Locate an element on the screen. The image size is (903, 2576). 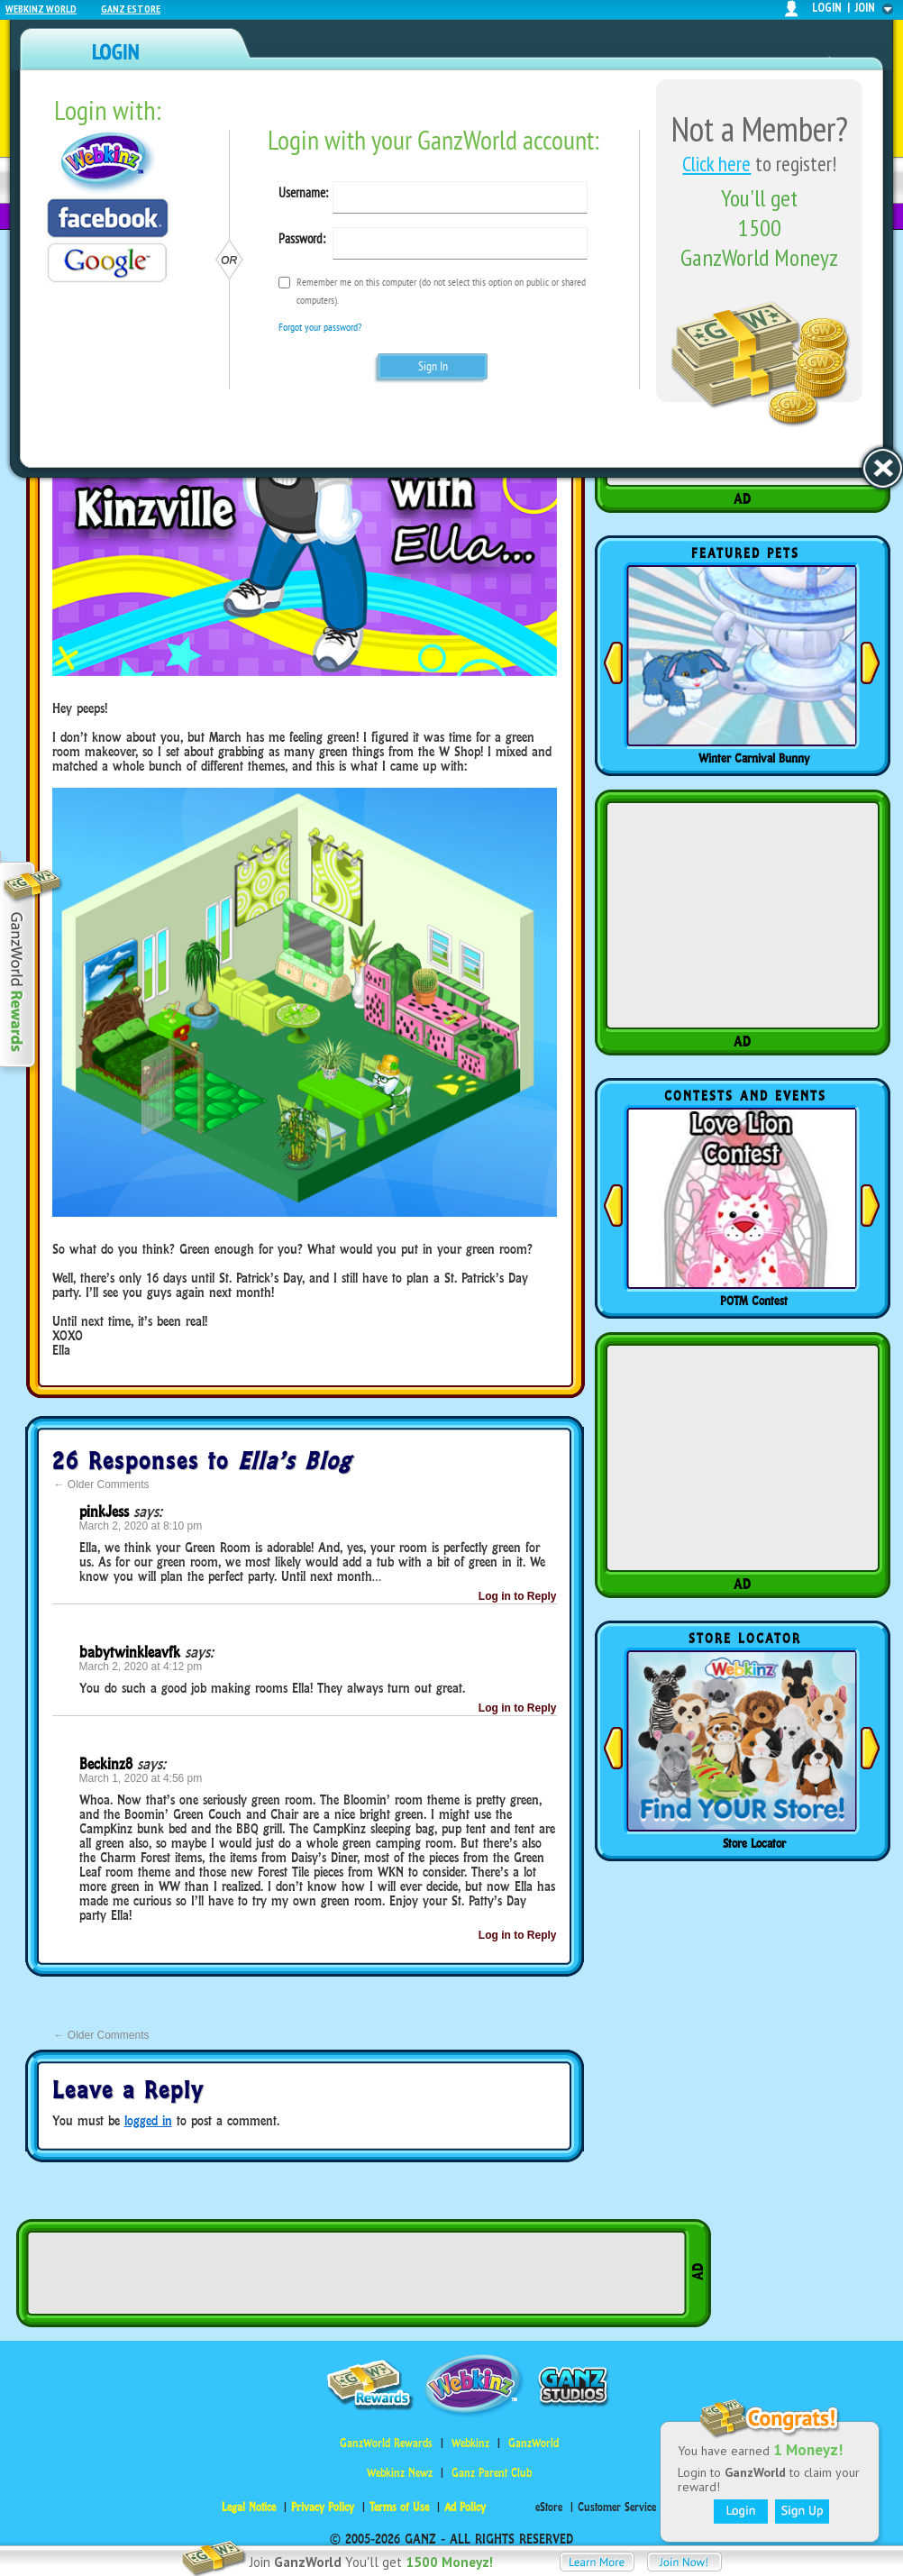
eStore is located at coordinates (548, 2507).